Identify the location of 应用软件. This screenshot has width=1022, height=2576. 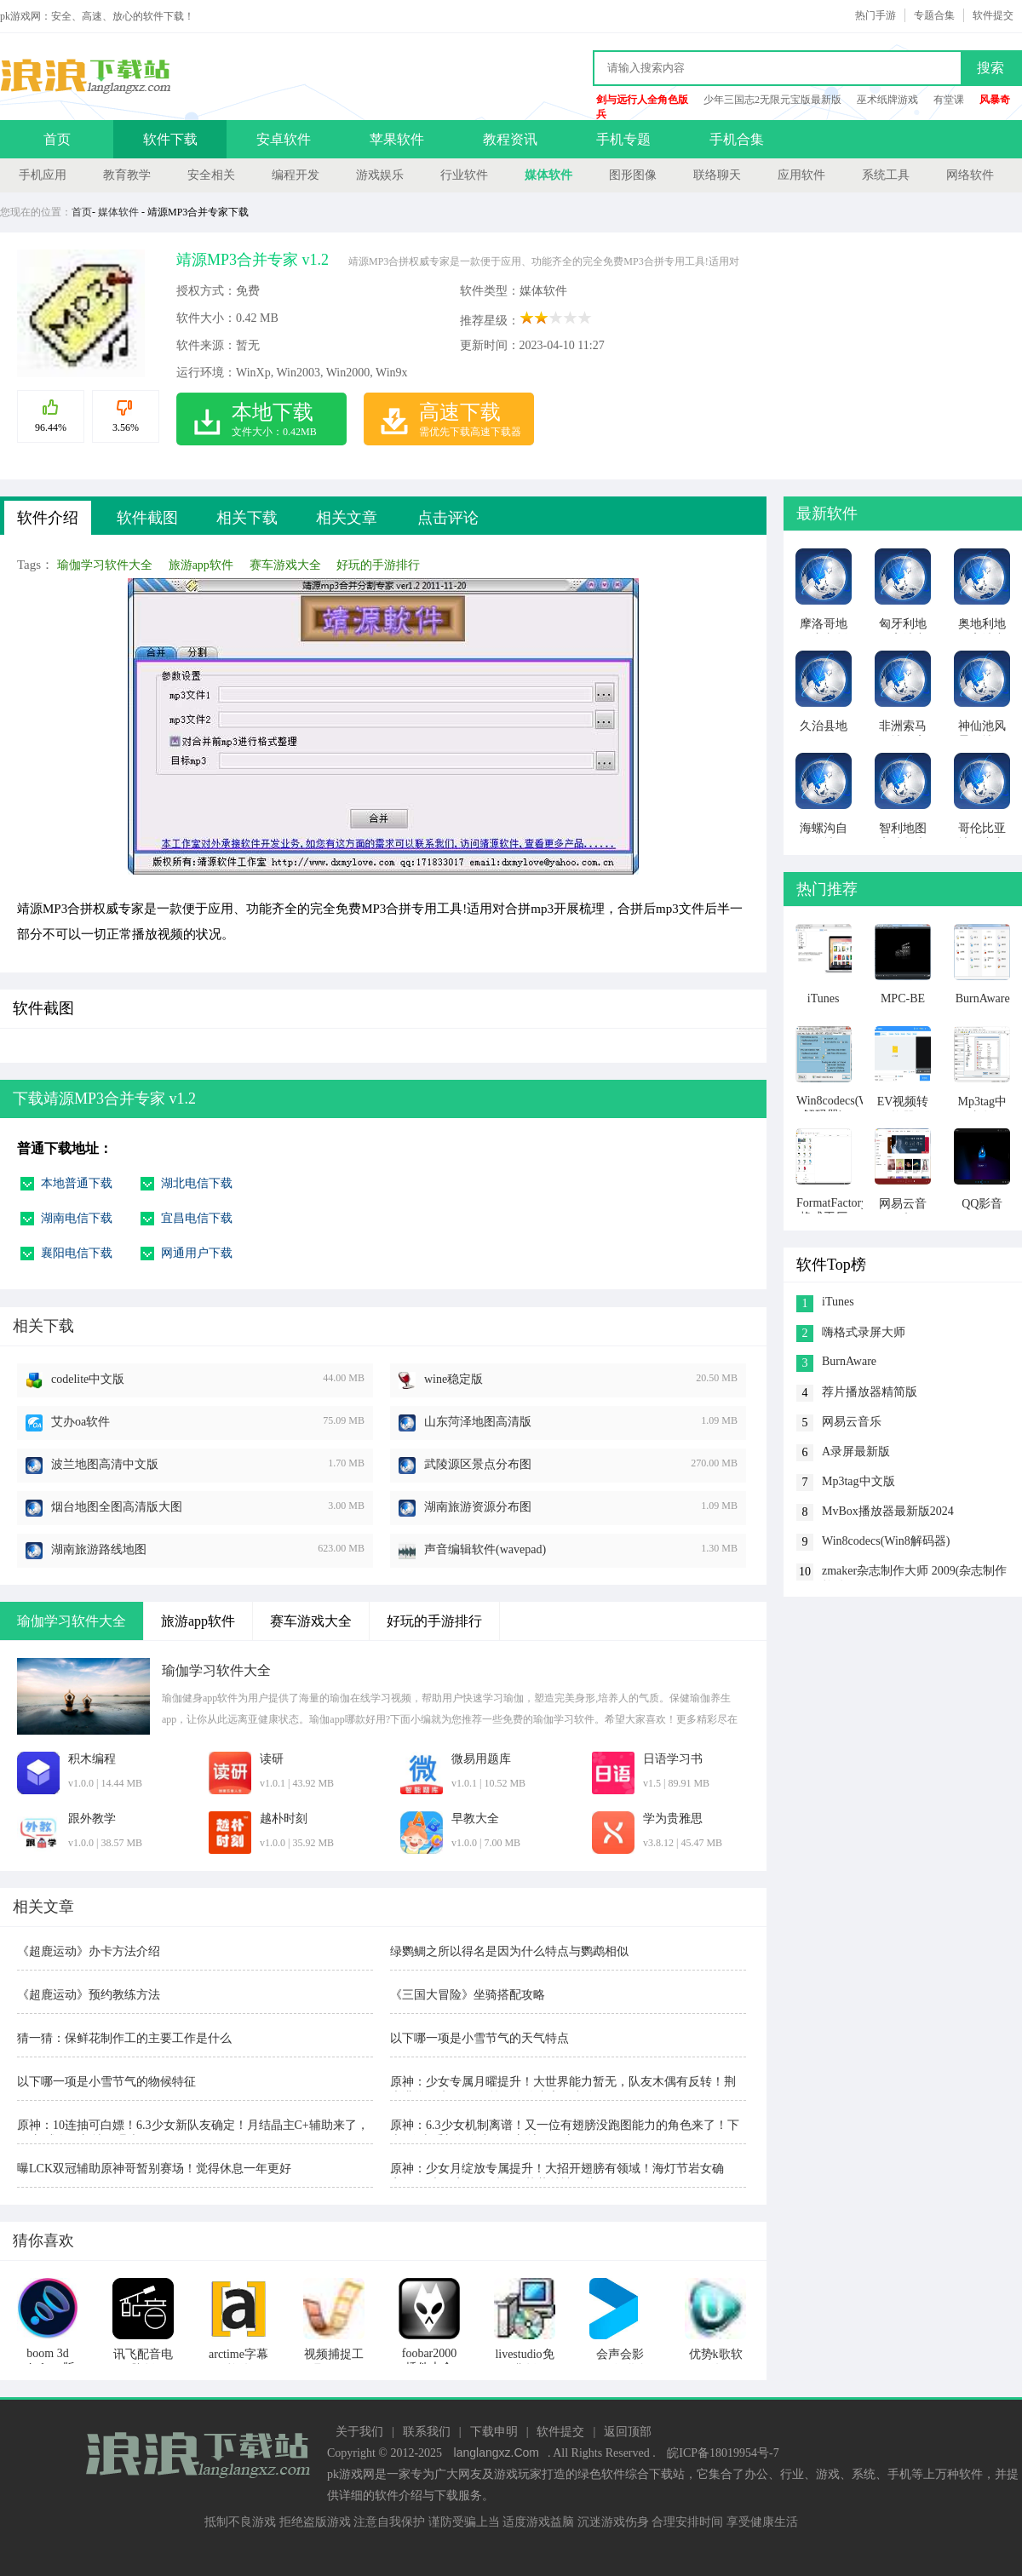
(801, 175).